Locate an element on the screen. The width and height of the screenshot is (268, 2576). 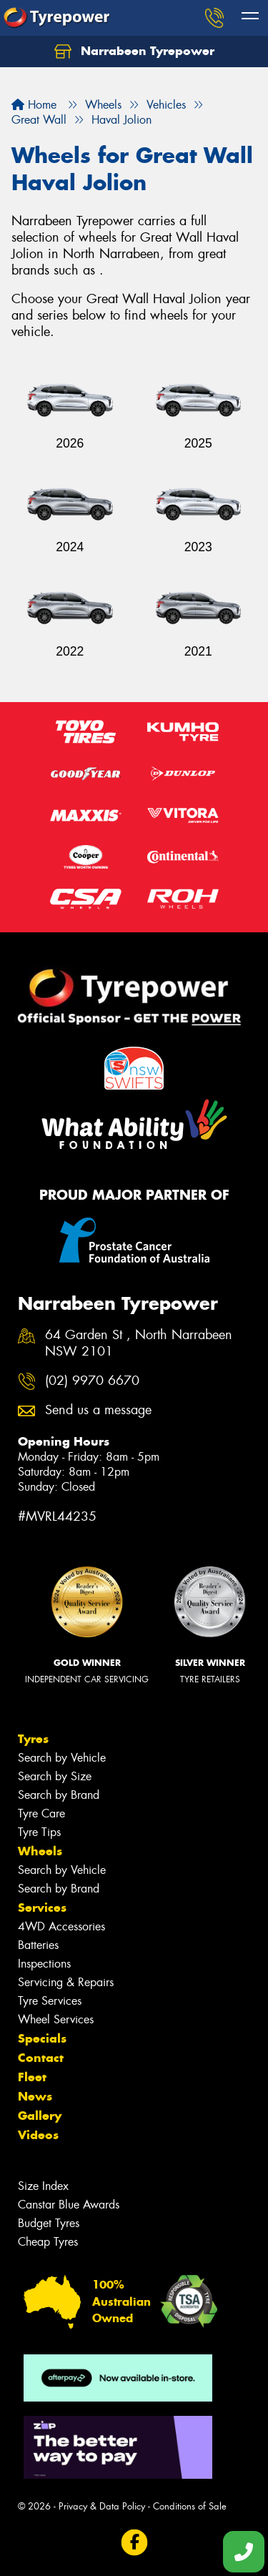
4WD Accessories is located at coordinates (61, 1926).